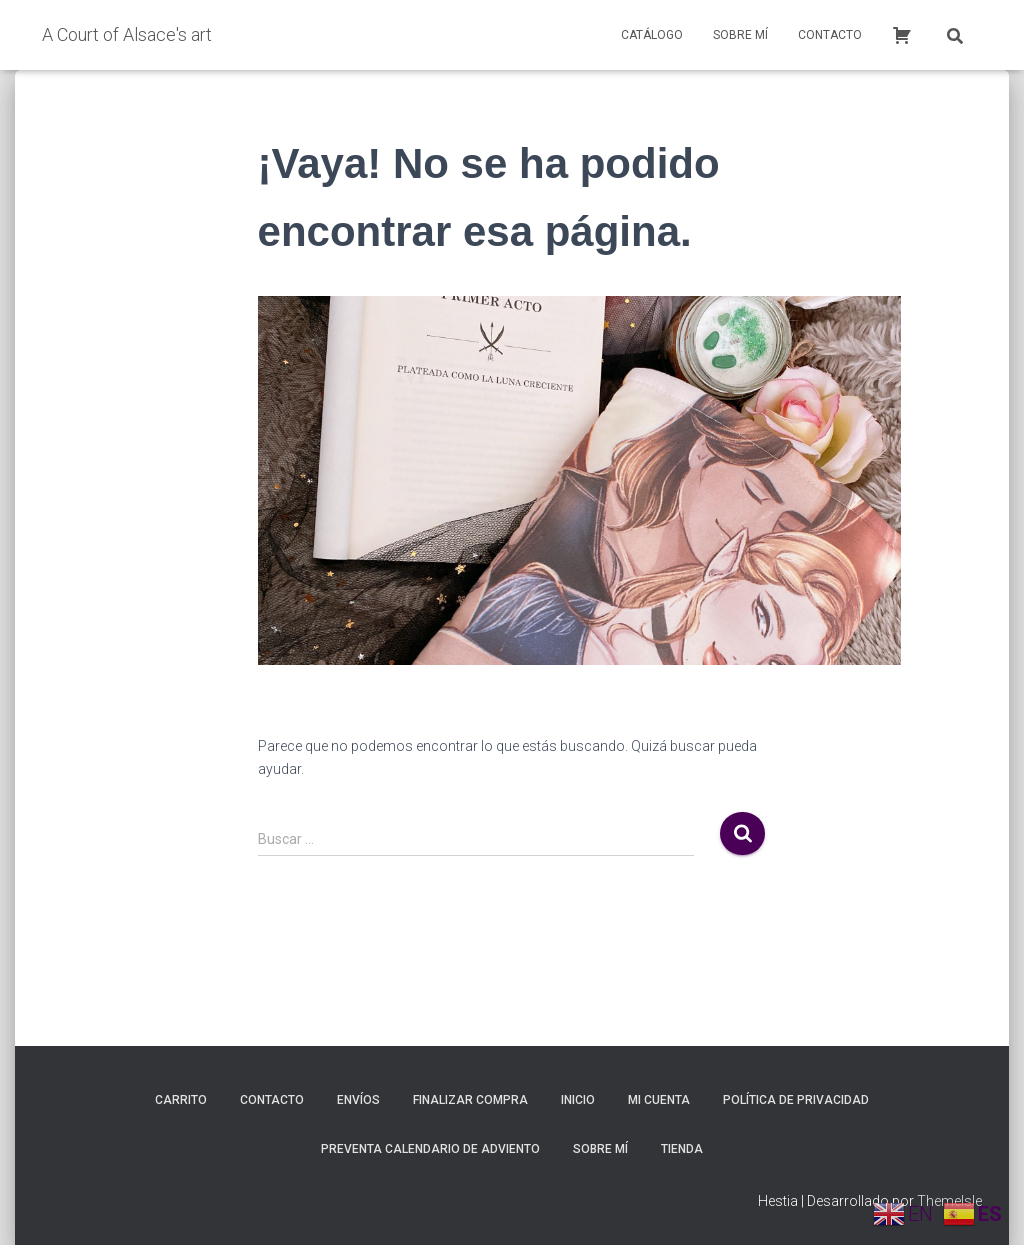  What do you see at coordinates (578, 1100) in the screenshot?
I see `inicio` at bounding box center [578, 1100].